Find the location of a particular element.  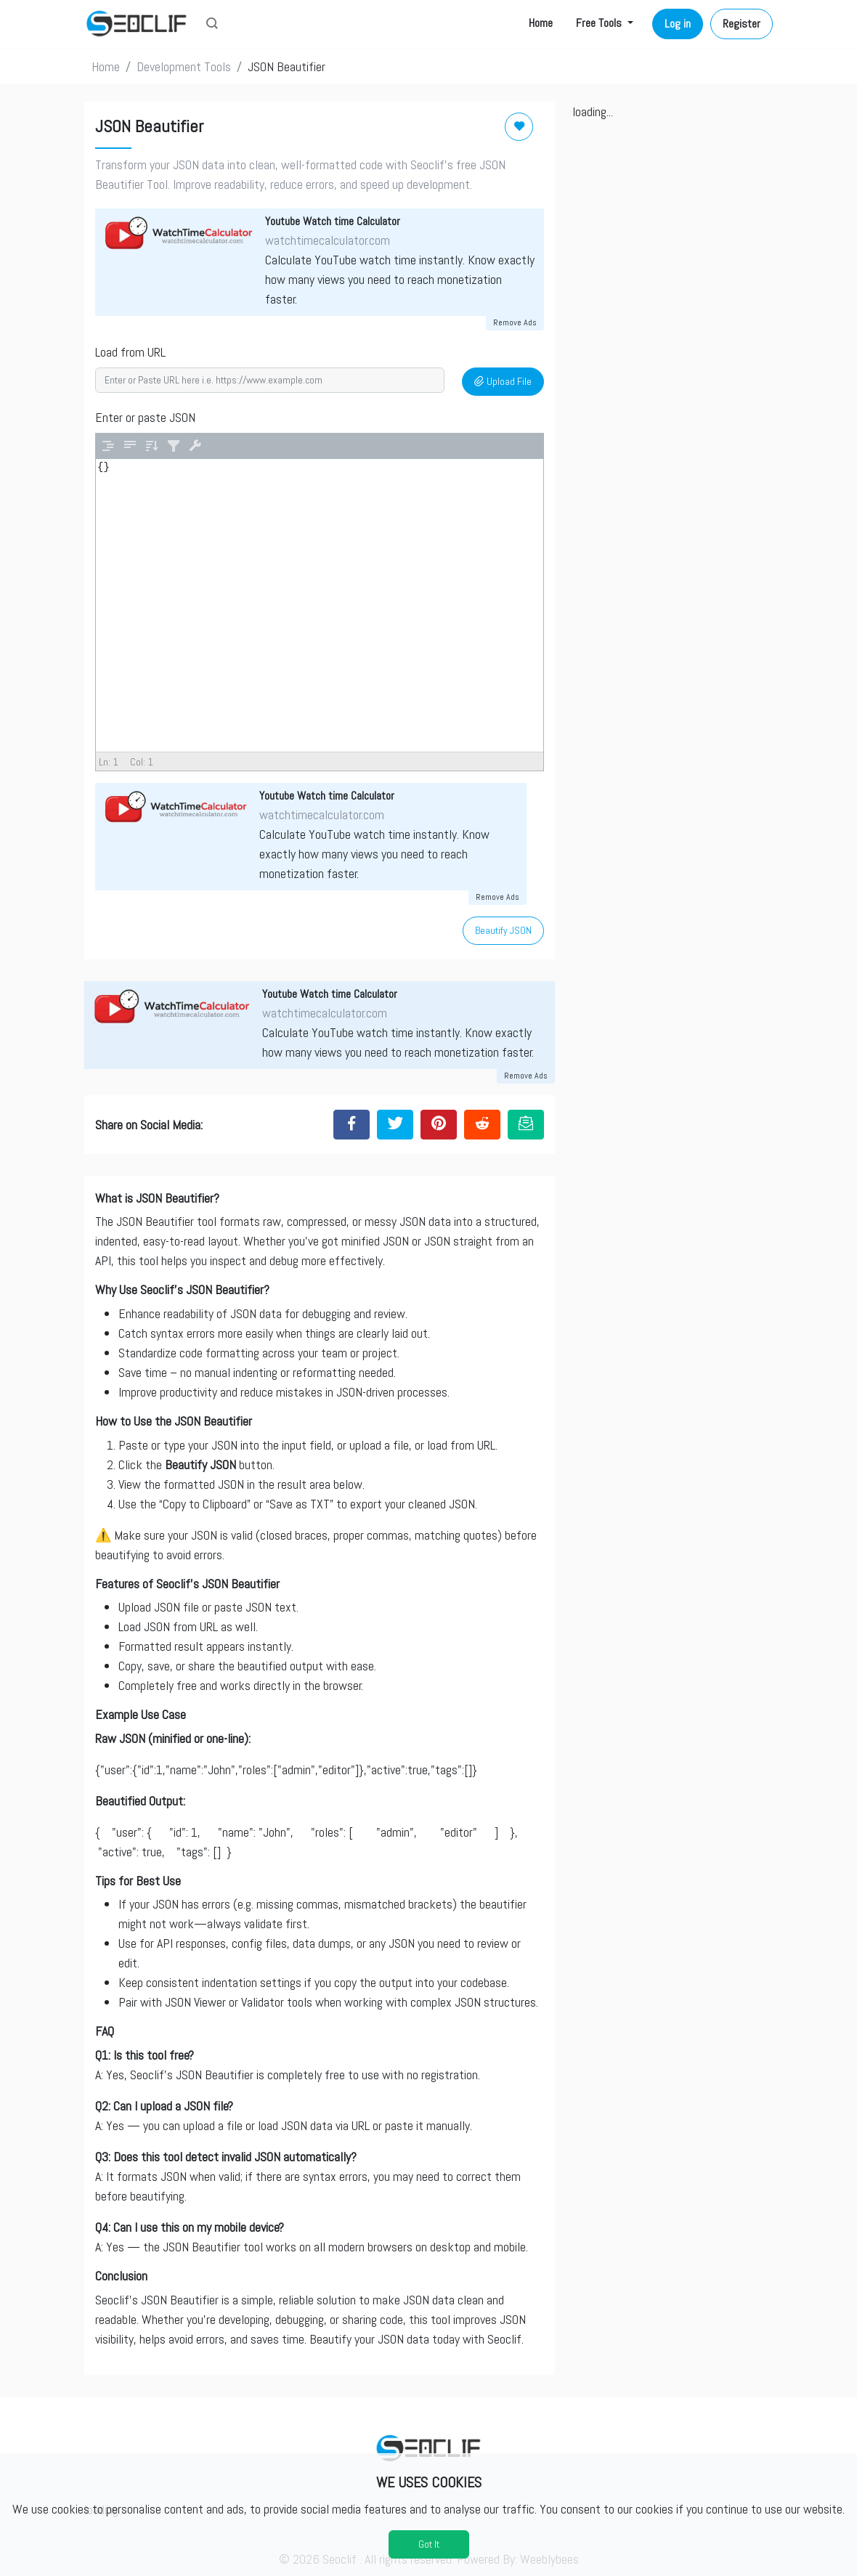

[Add to Favorite] is located at coordinates (519, 127).